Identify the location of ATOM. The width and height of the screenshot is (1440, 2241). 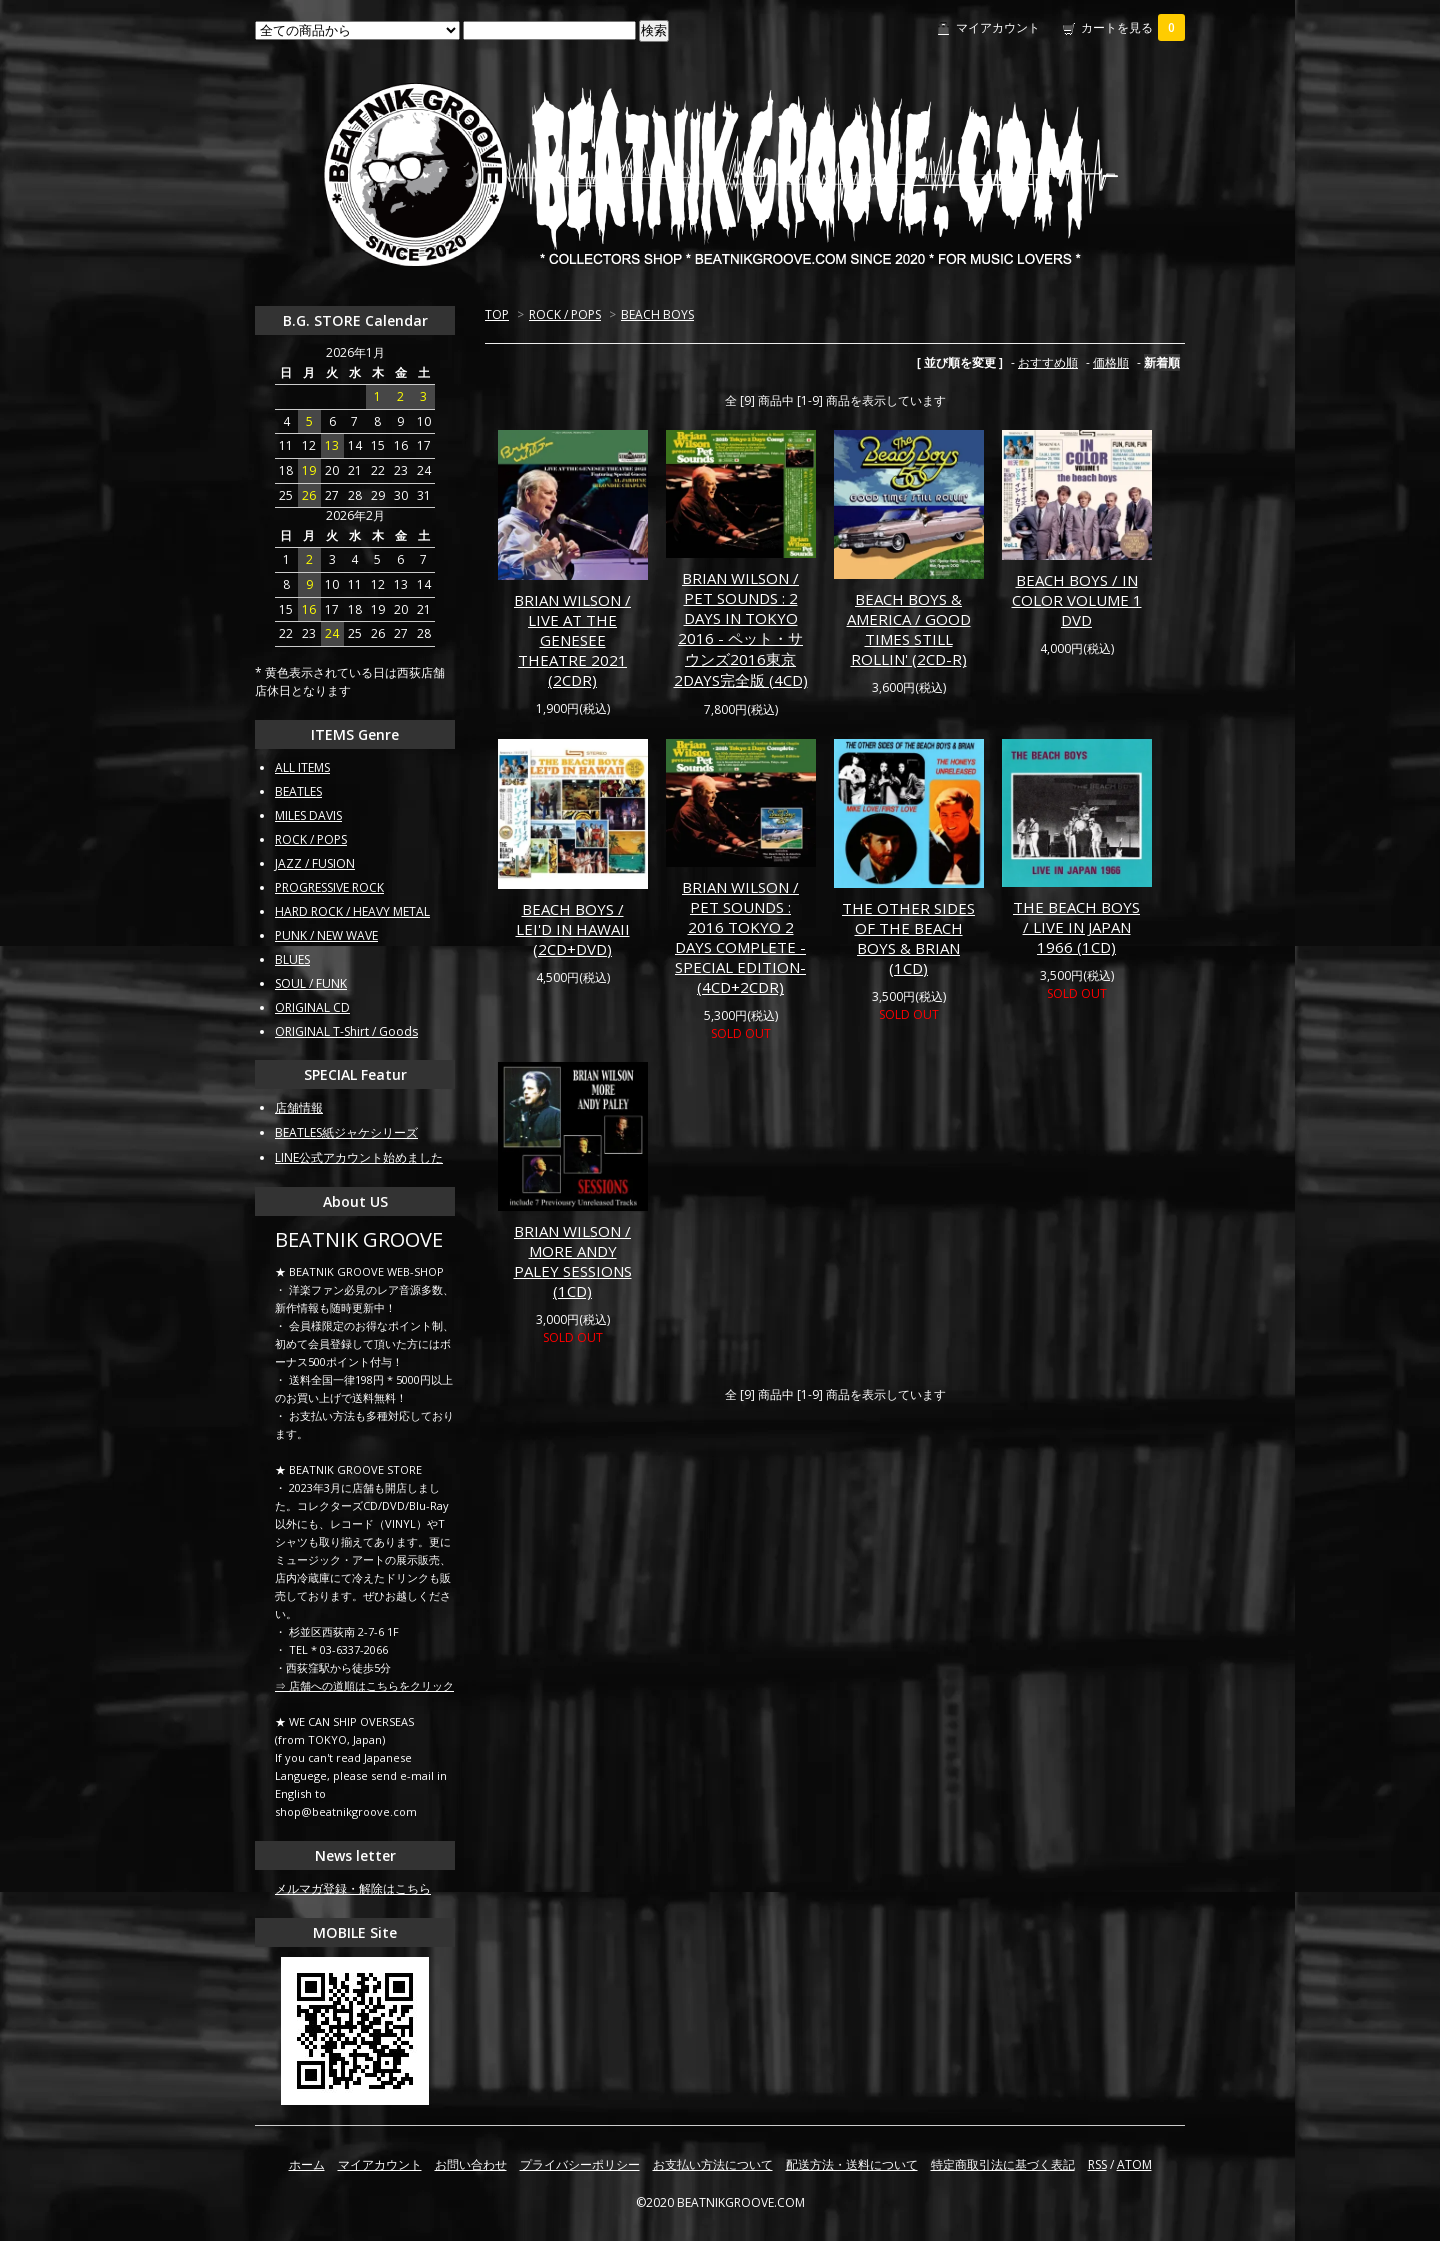
(1134, 2164).